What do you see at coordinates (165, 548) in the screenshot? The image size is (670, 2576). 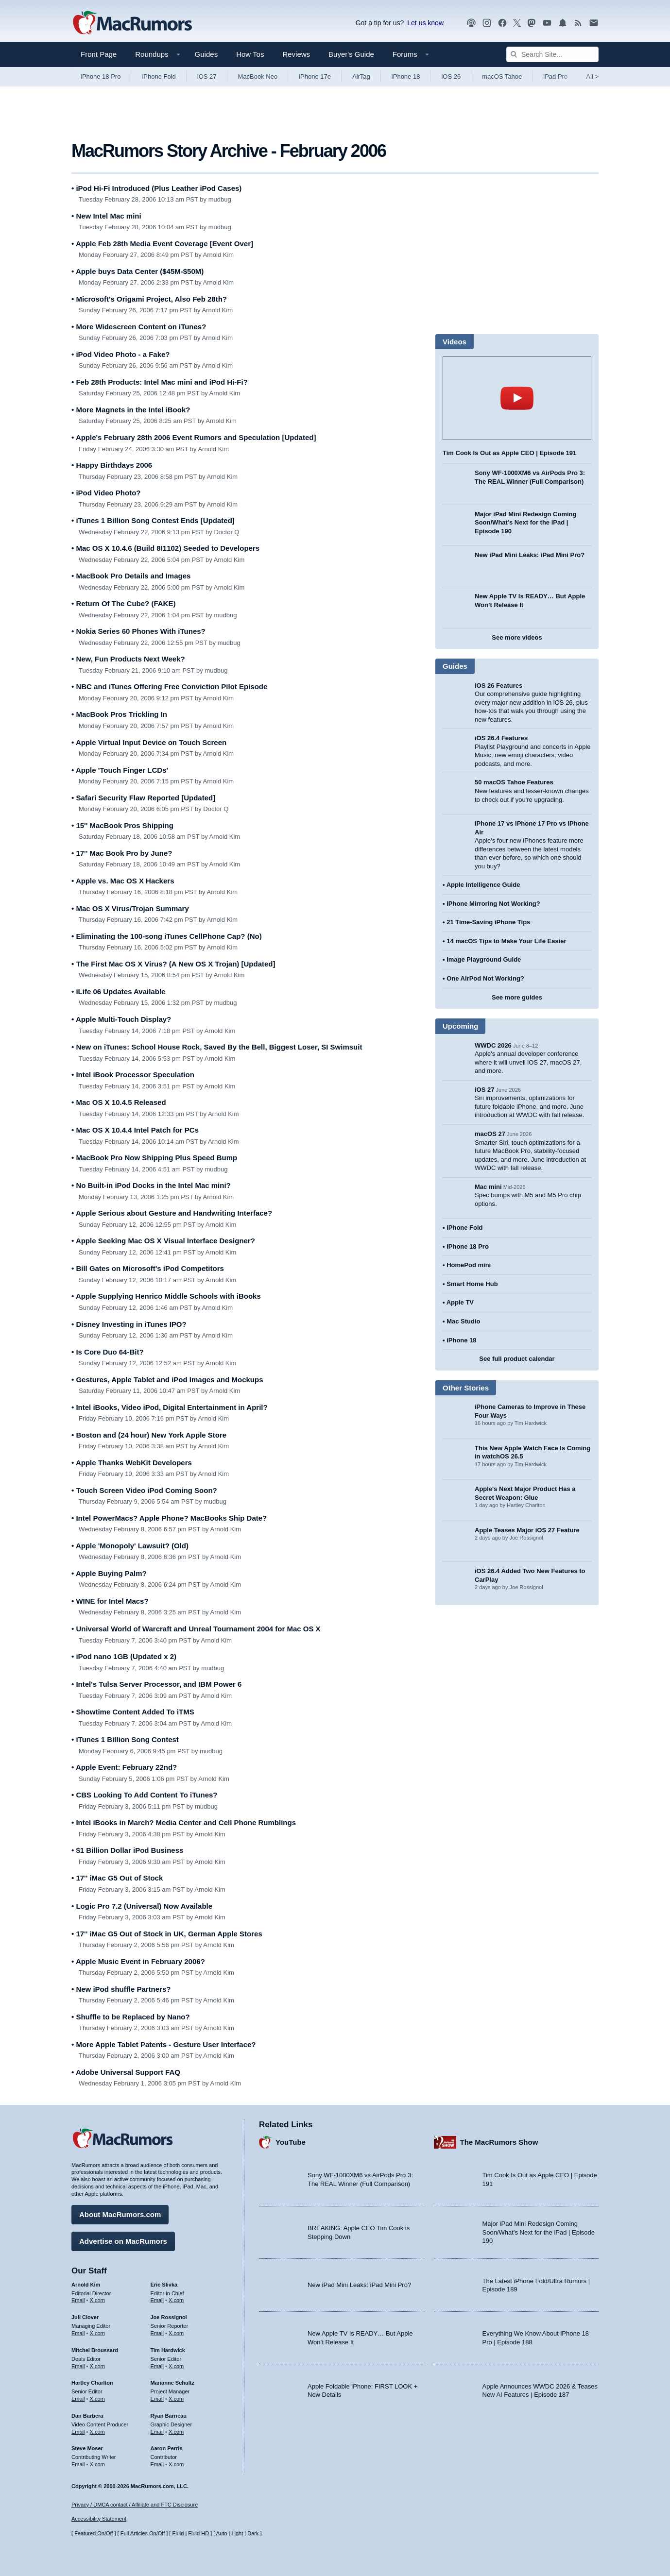 I see `Mac OS X 10.4.6 (Build 8I1102) Seeded to Developers` at bounding box center [165, 548].